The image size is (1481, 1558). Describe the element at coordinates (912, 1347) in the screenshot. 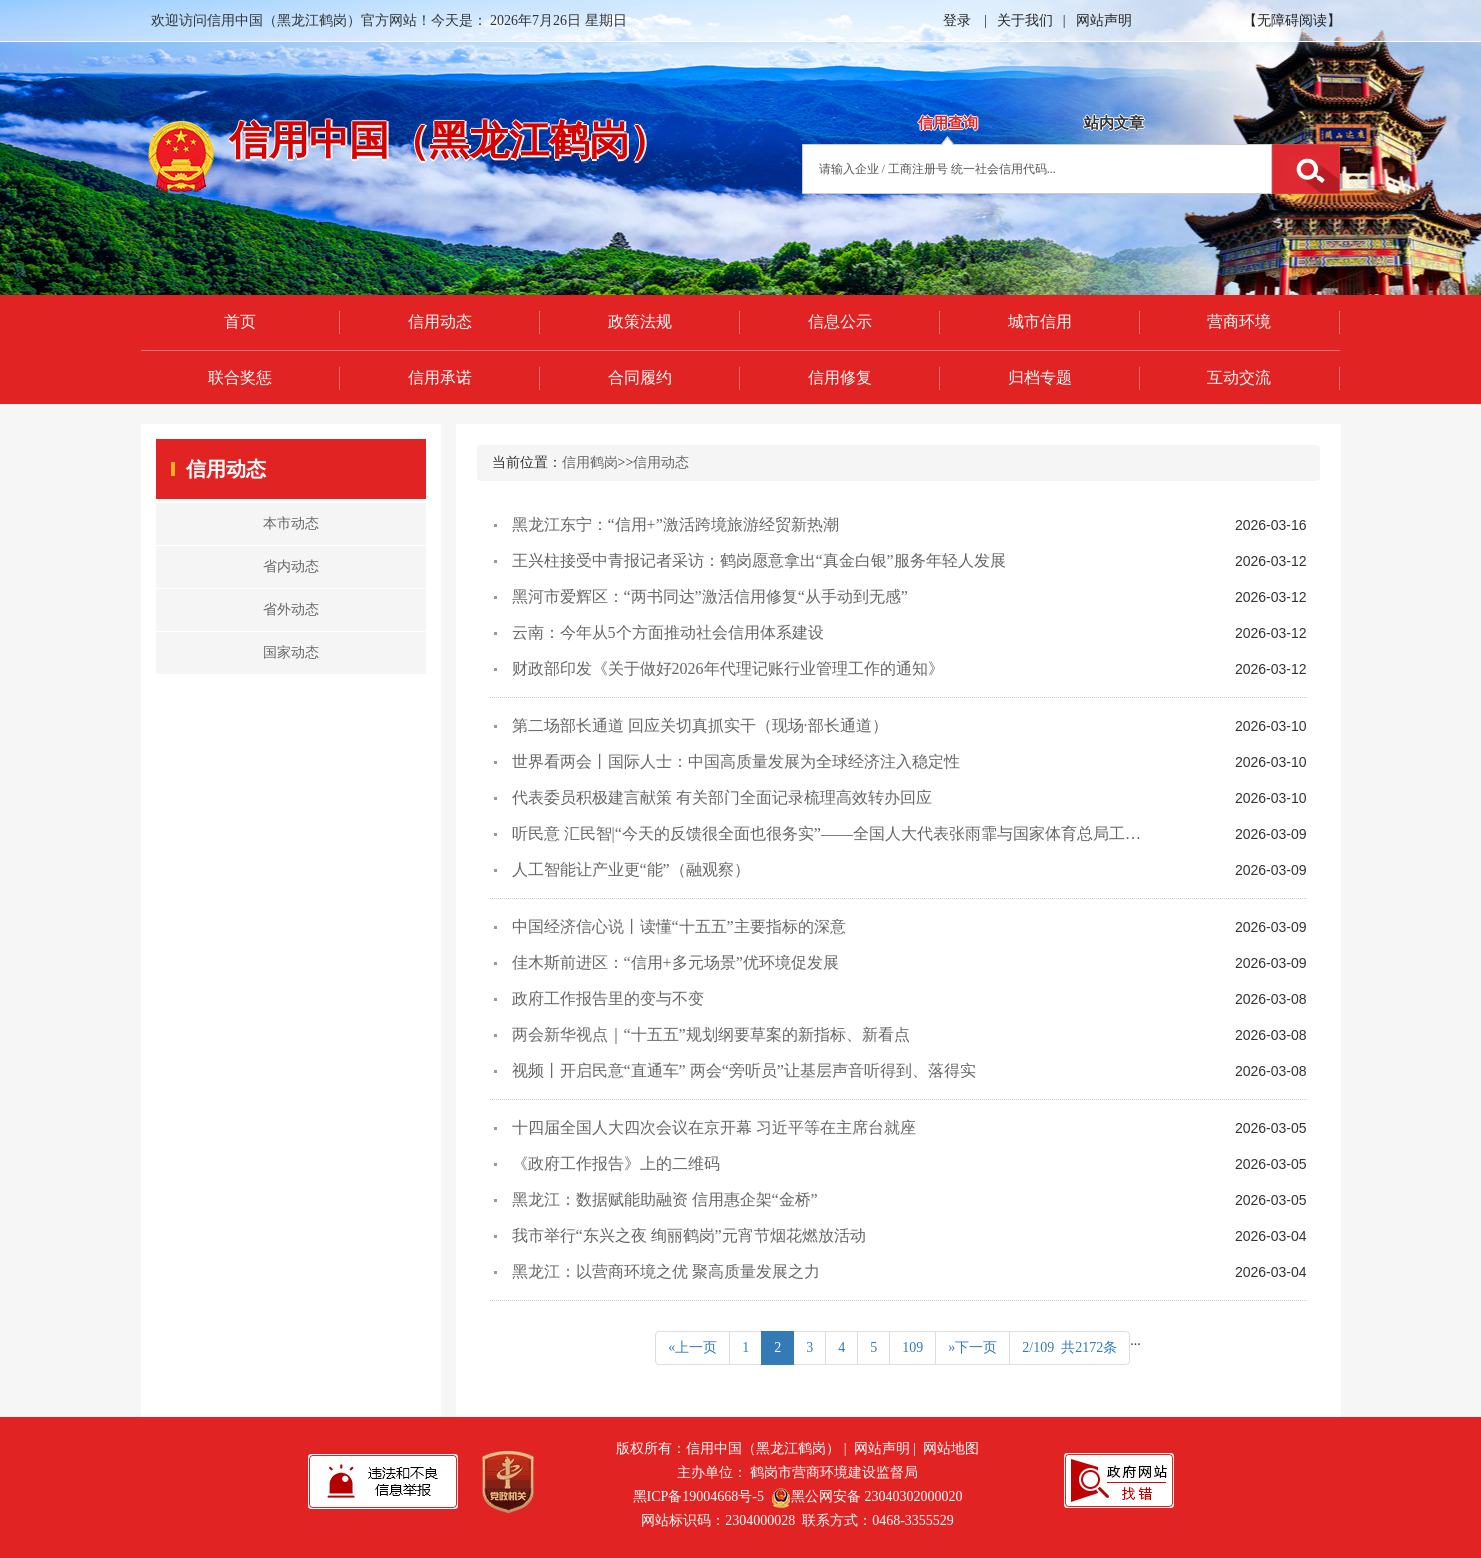

I see `109` at that location.